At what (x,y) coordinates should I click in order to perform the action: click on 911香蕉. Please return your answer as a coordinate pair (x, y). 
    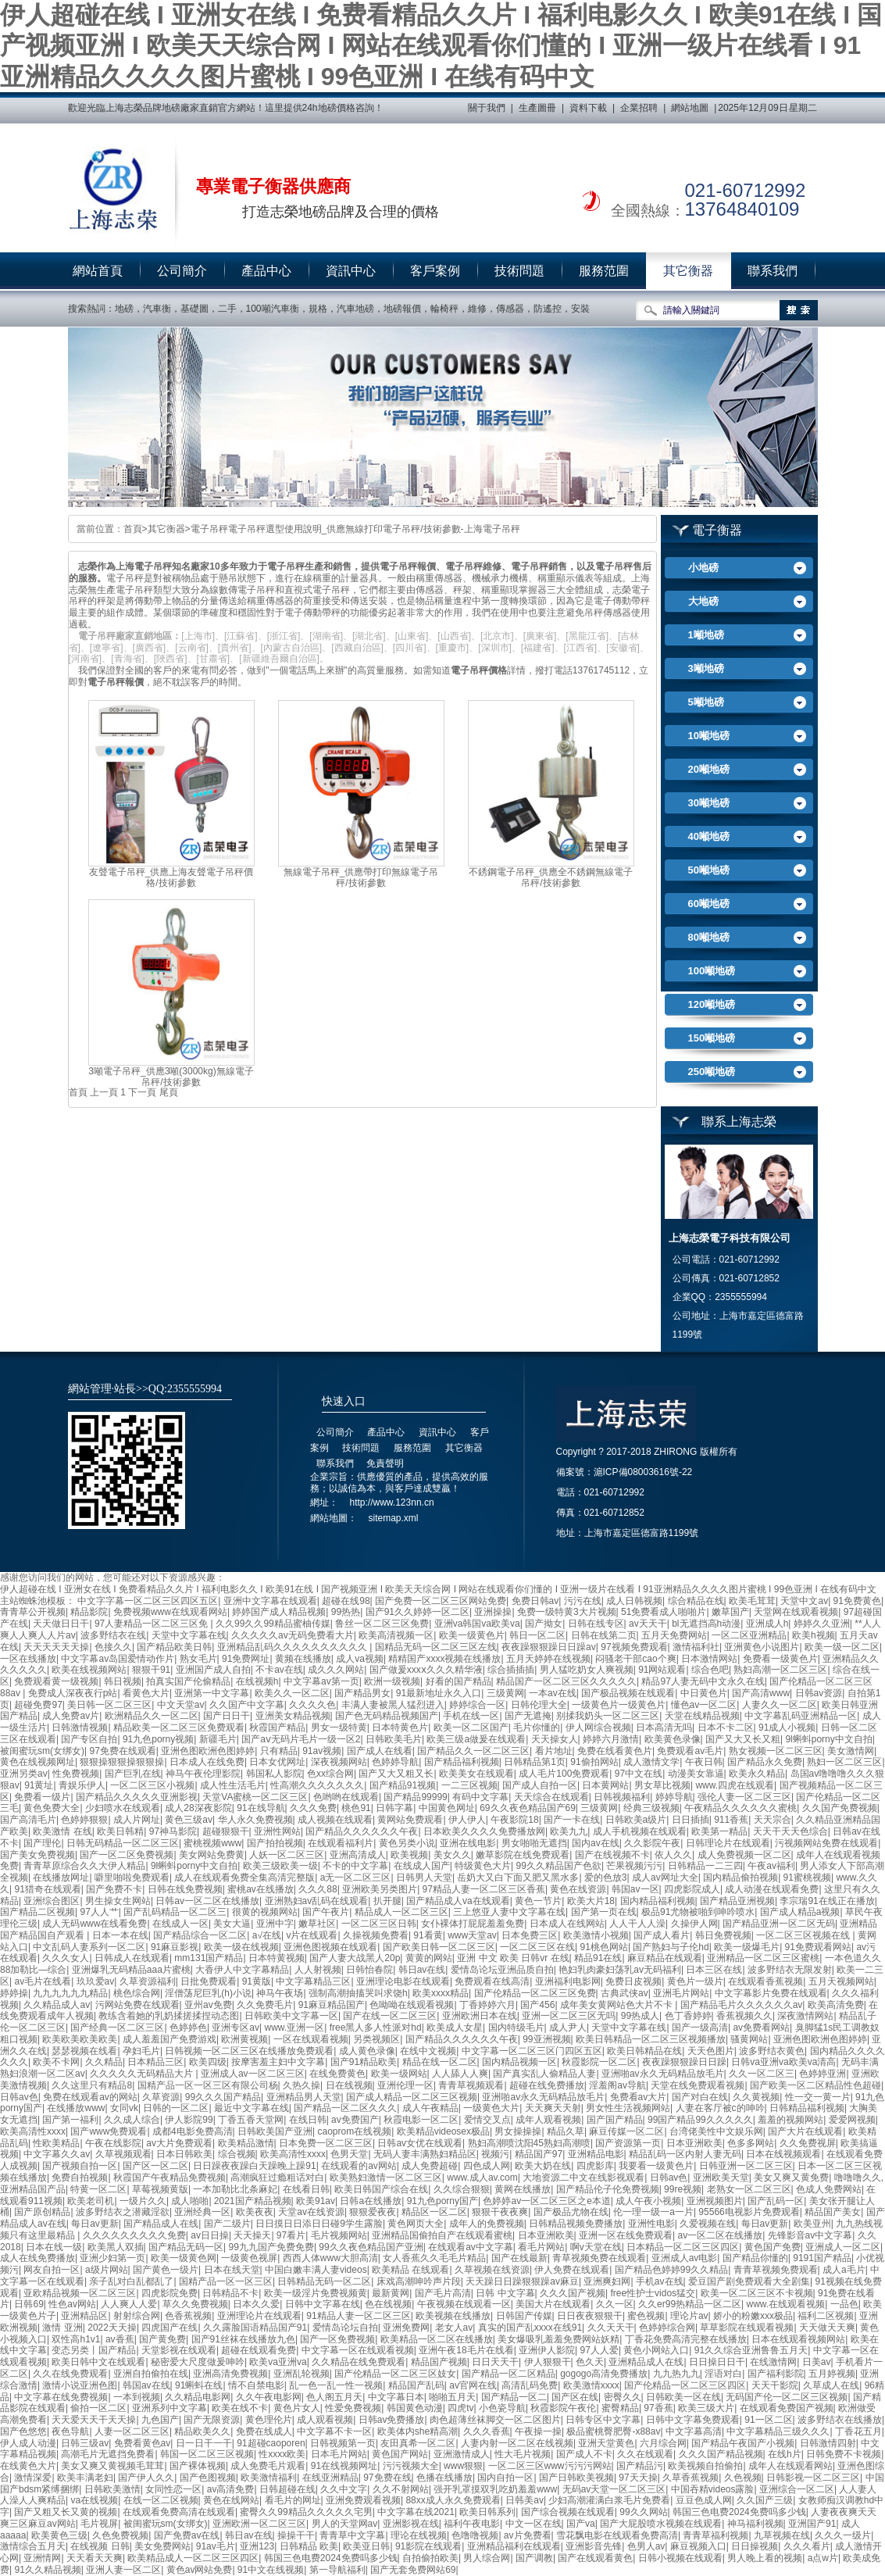
    Looking at the image, I should click on (731, 1819).